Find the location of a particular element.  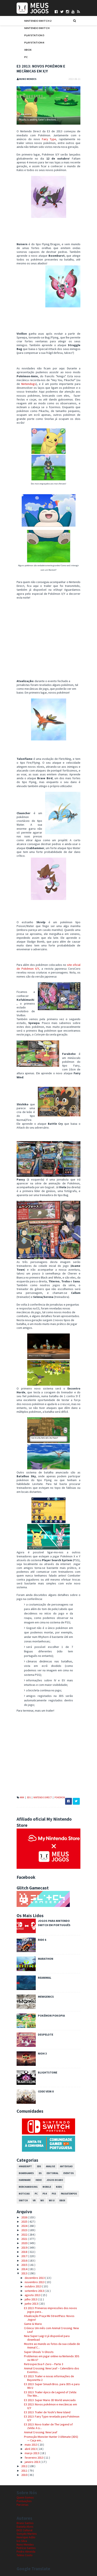

Animal Crossing: New Leaf is located at coordinates (40, 2432).